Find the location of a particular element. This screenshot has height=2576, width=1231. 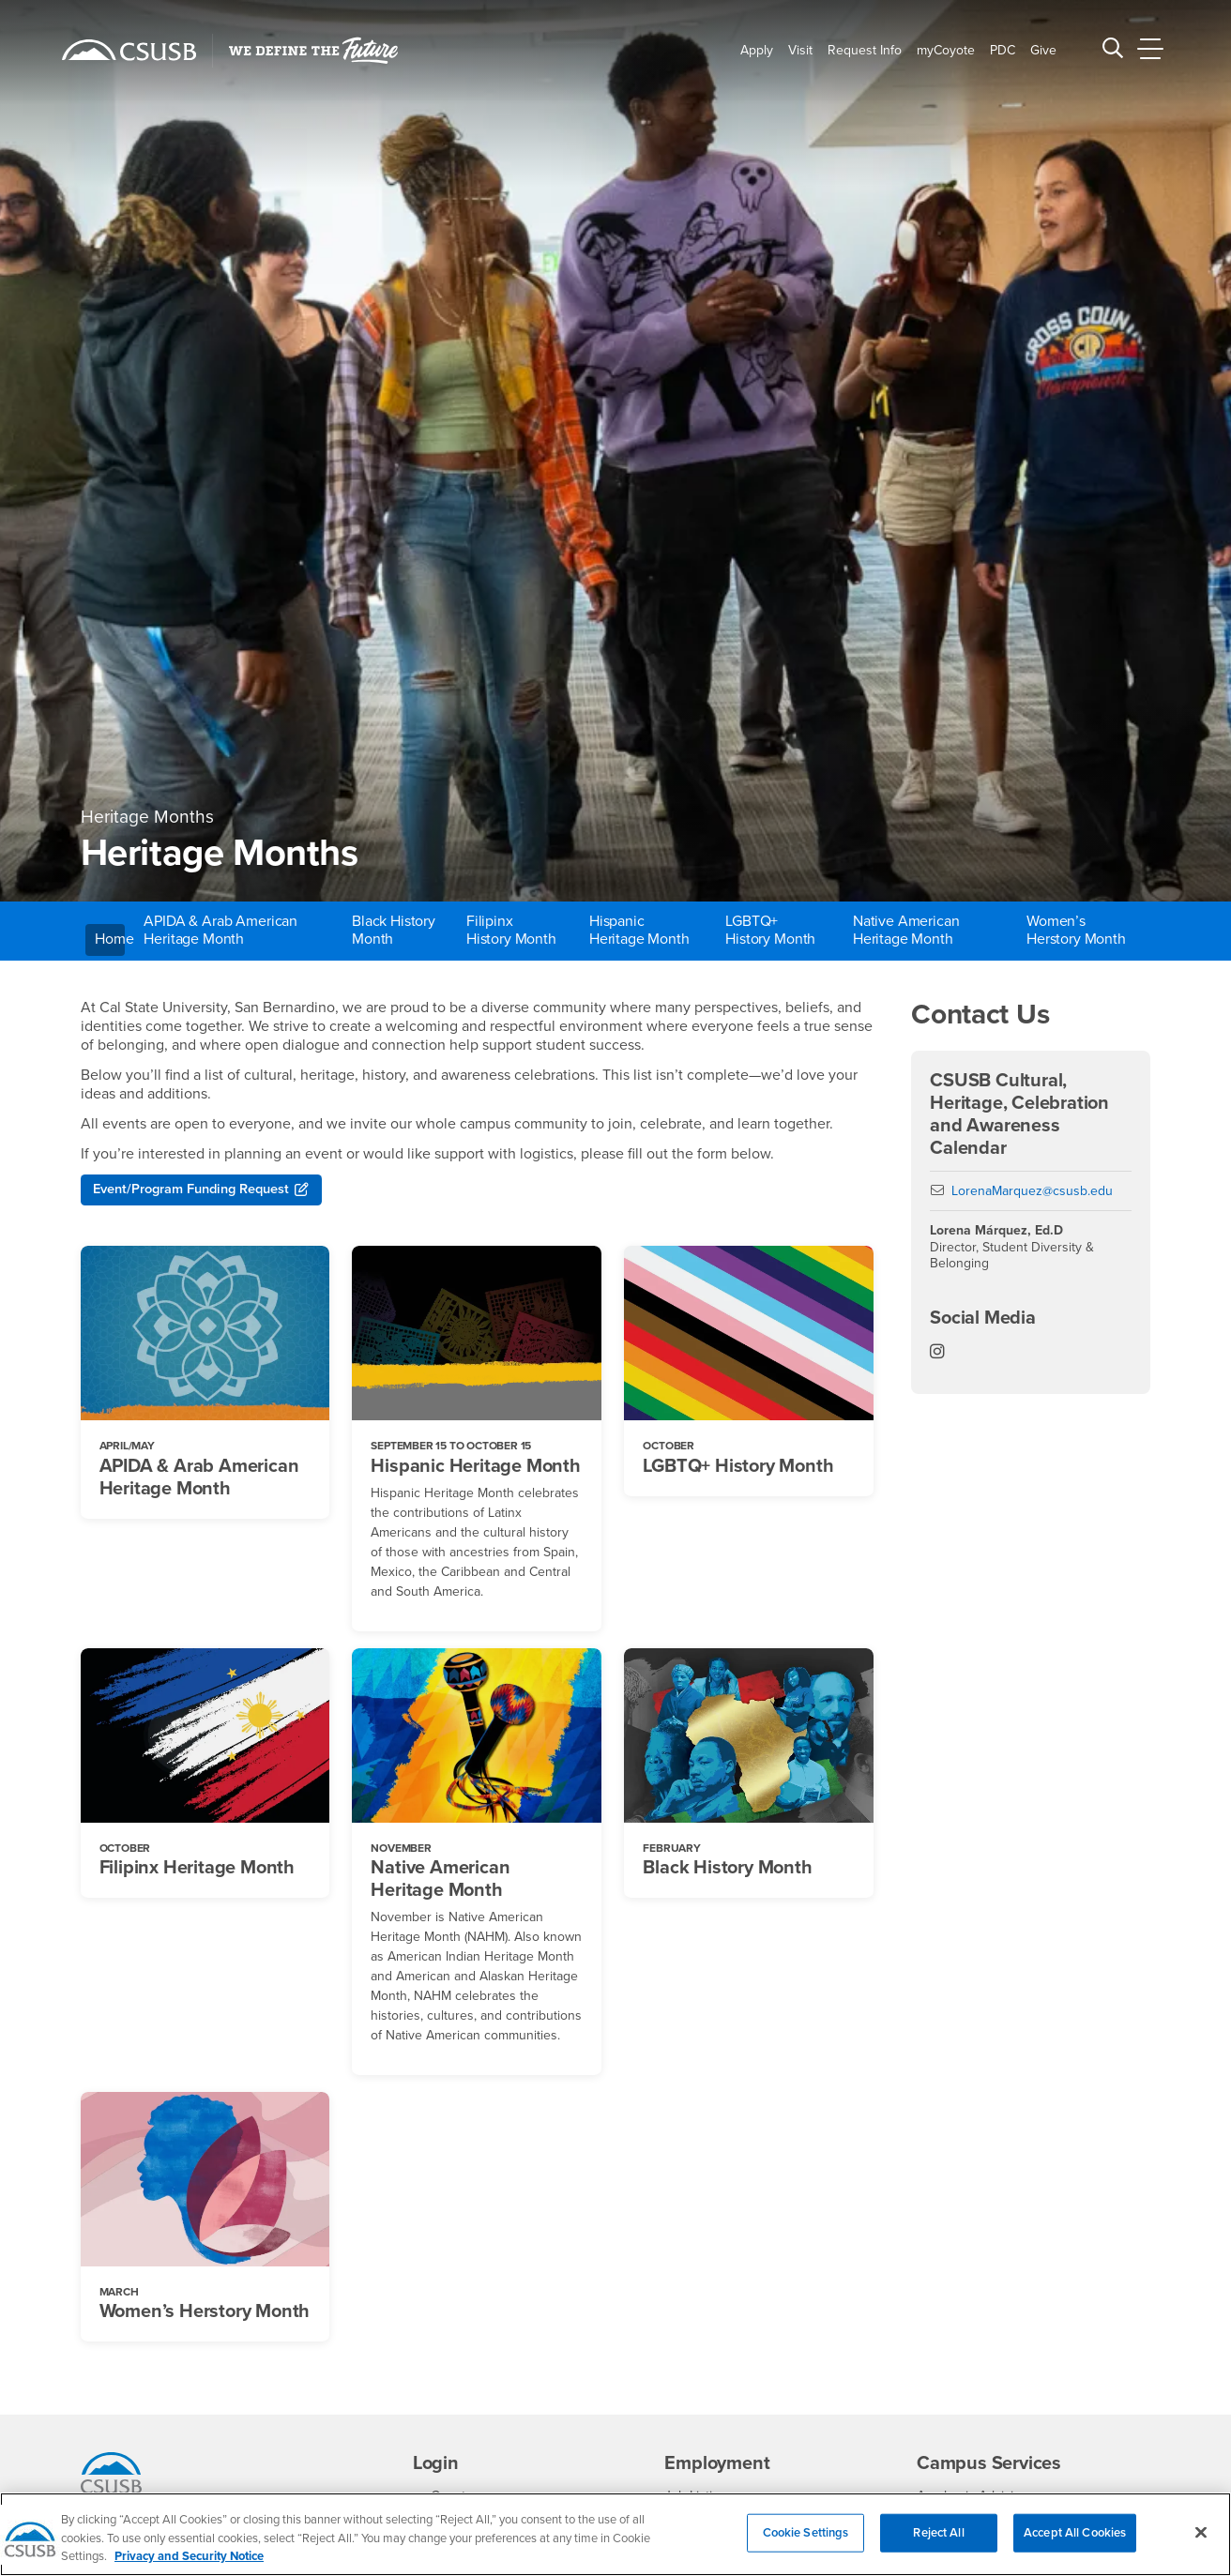

Accept All Cookies is located at coordinates (1075, 2546).